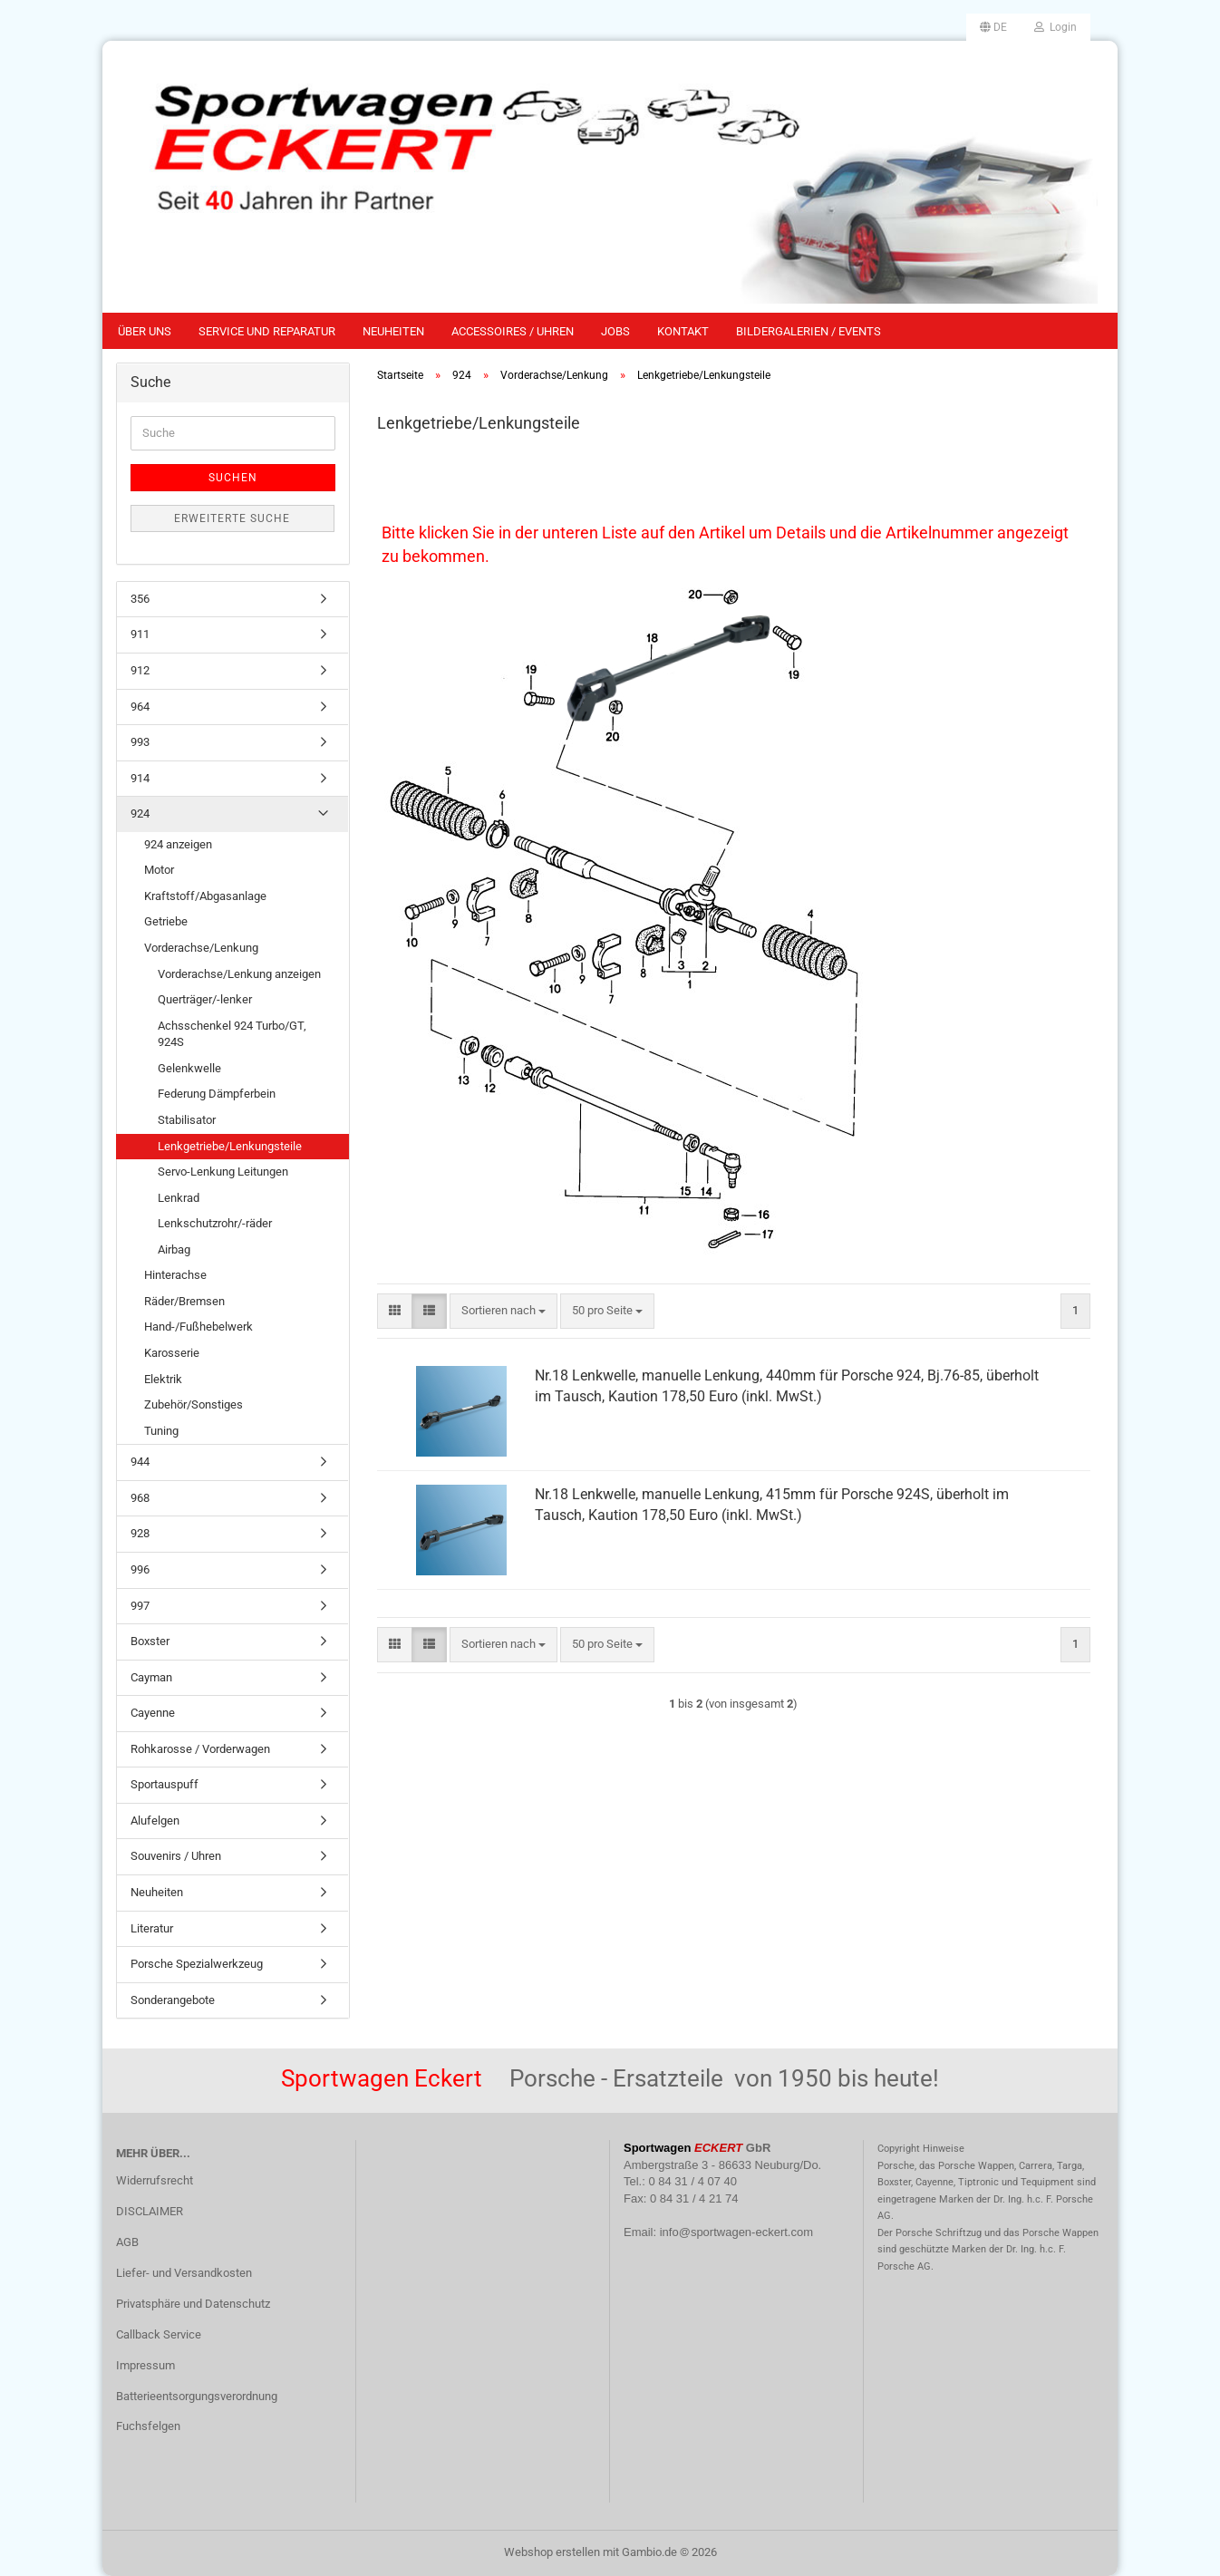 Image resolution: width=1220 pixels, height=2576 pixels. Describe the element at coordinates (736, 2232) in the screenshot. I see `info@sportwagen-eckert.com` at that location.